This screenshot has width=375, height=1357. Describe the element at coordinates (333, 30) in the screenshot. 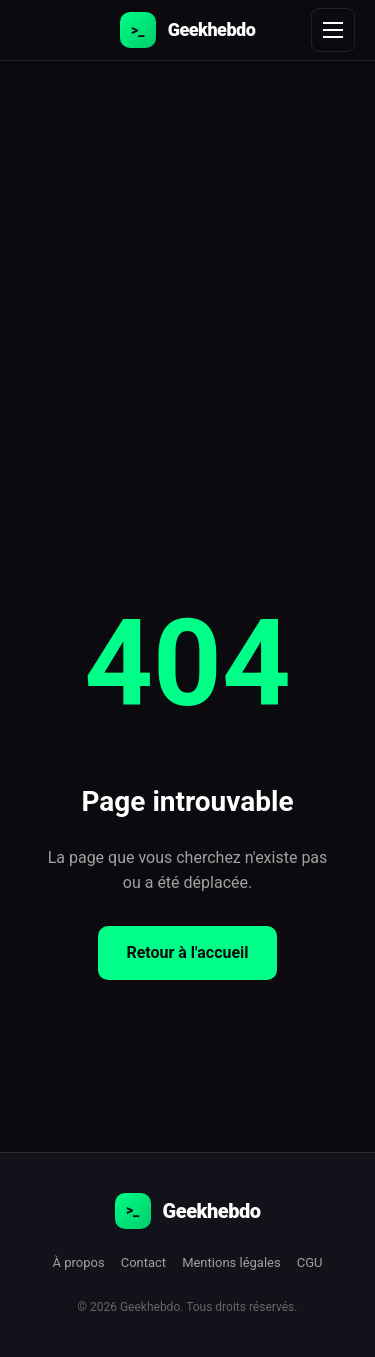

I see `[Menu]` at that location.